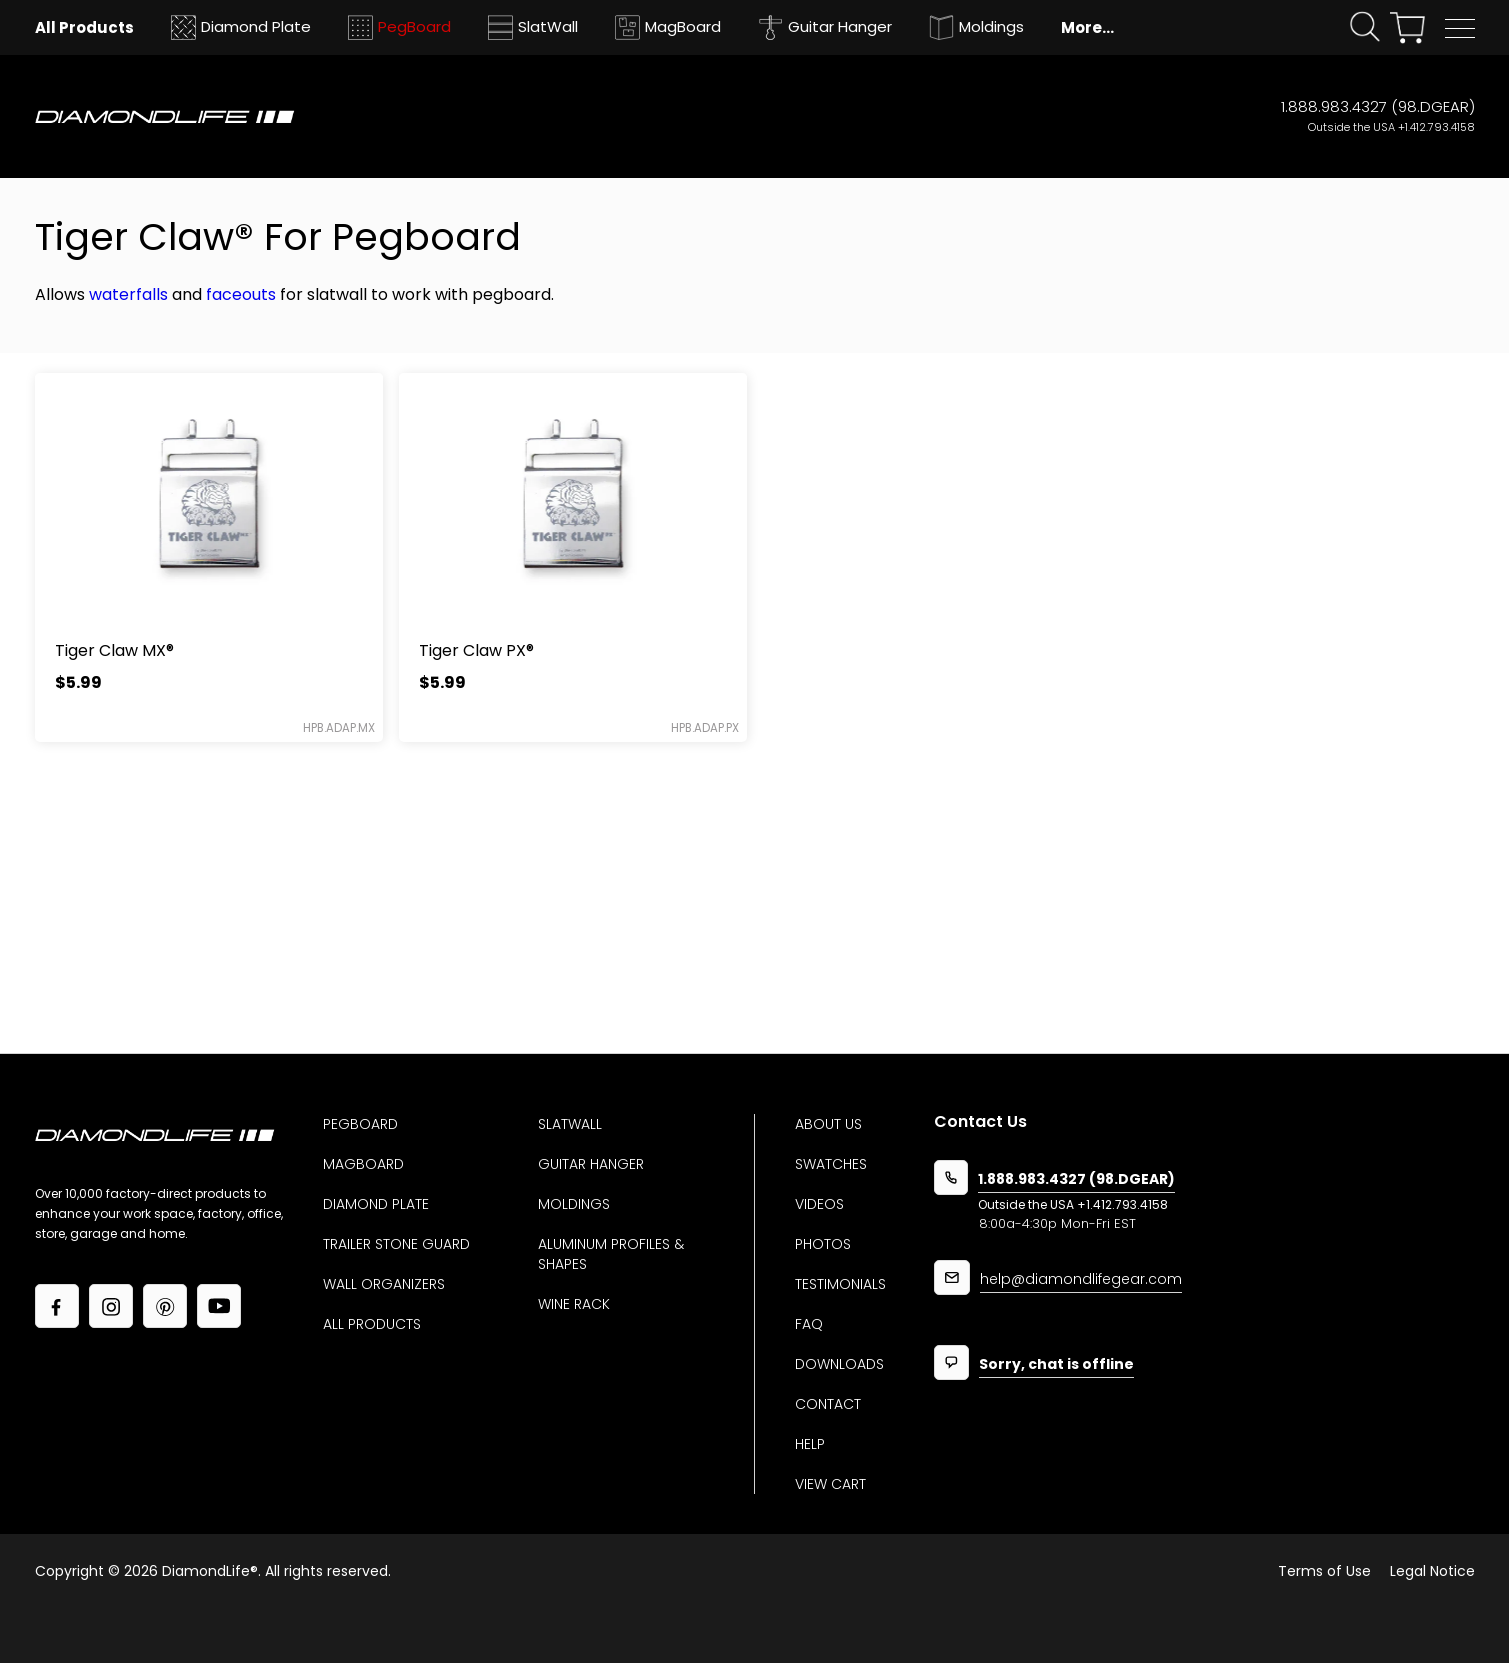  I want to click on [Link to our Instagram page], so click(111, 1306).